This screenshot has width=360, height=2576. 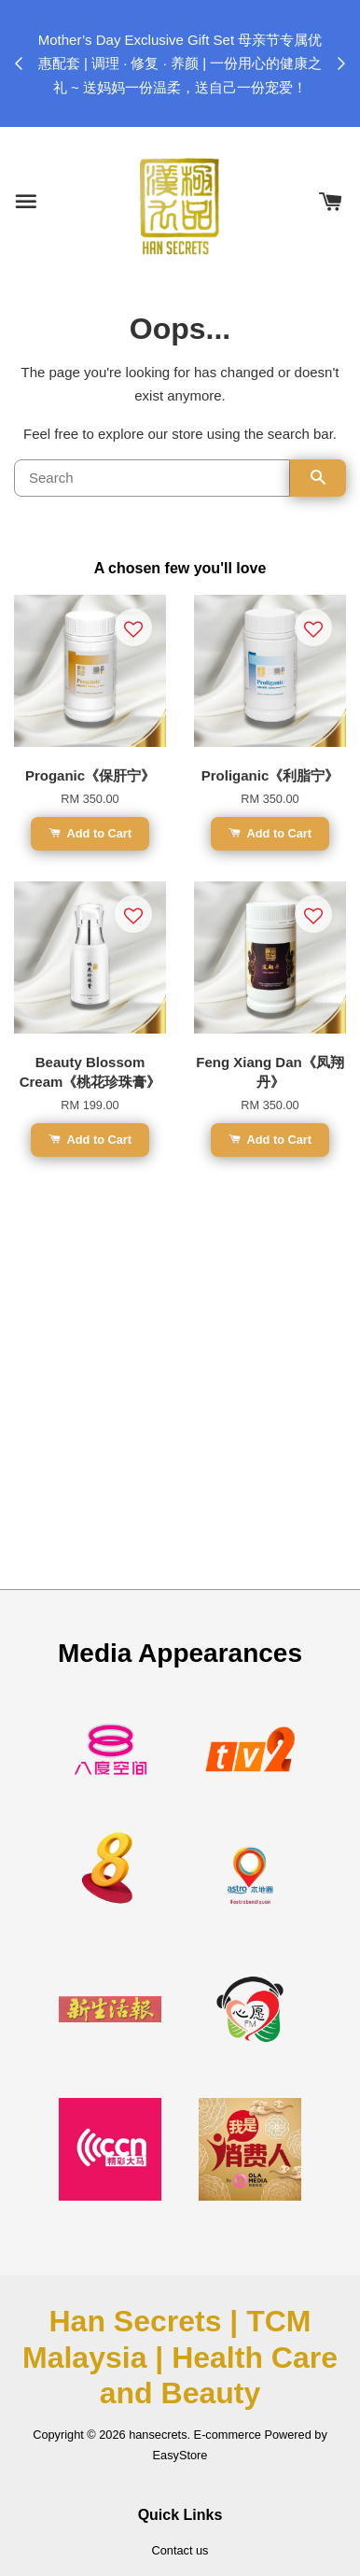 What do you see at coordinates (152, 478) in the screenshot?
I see `[Search]` at bounding box center [152, 478].